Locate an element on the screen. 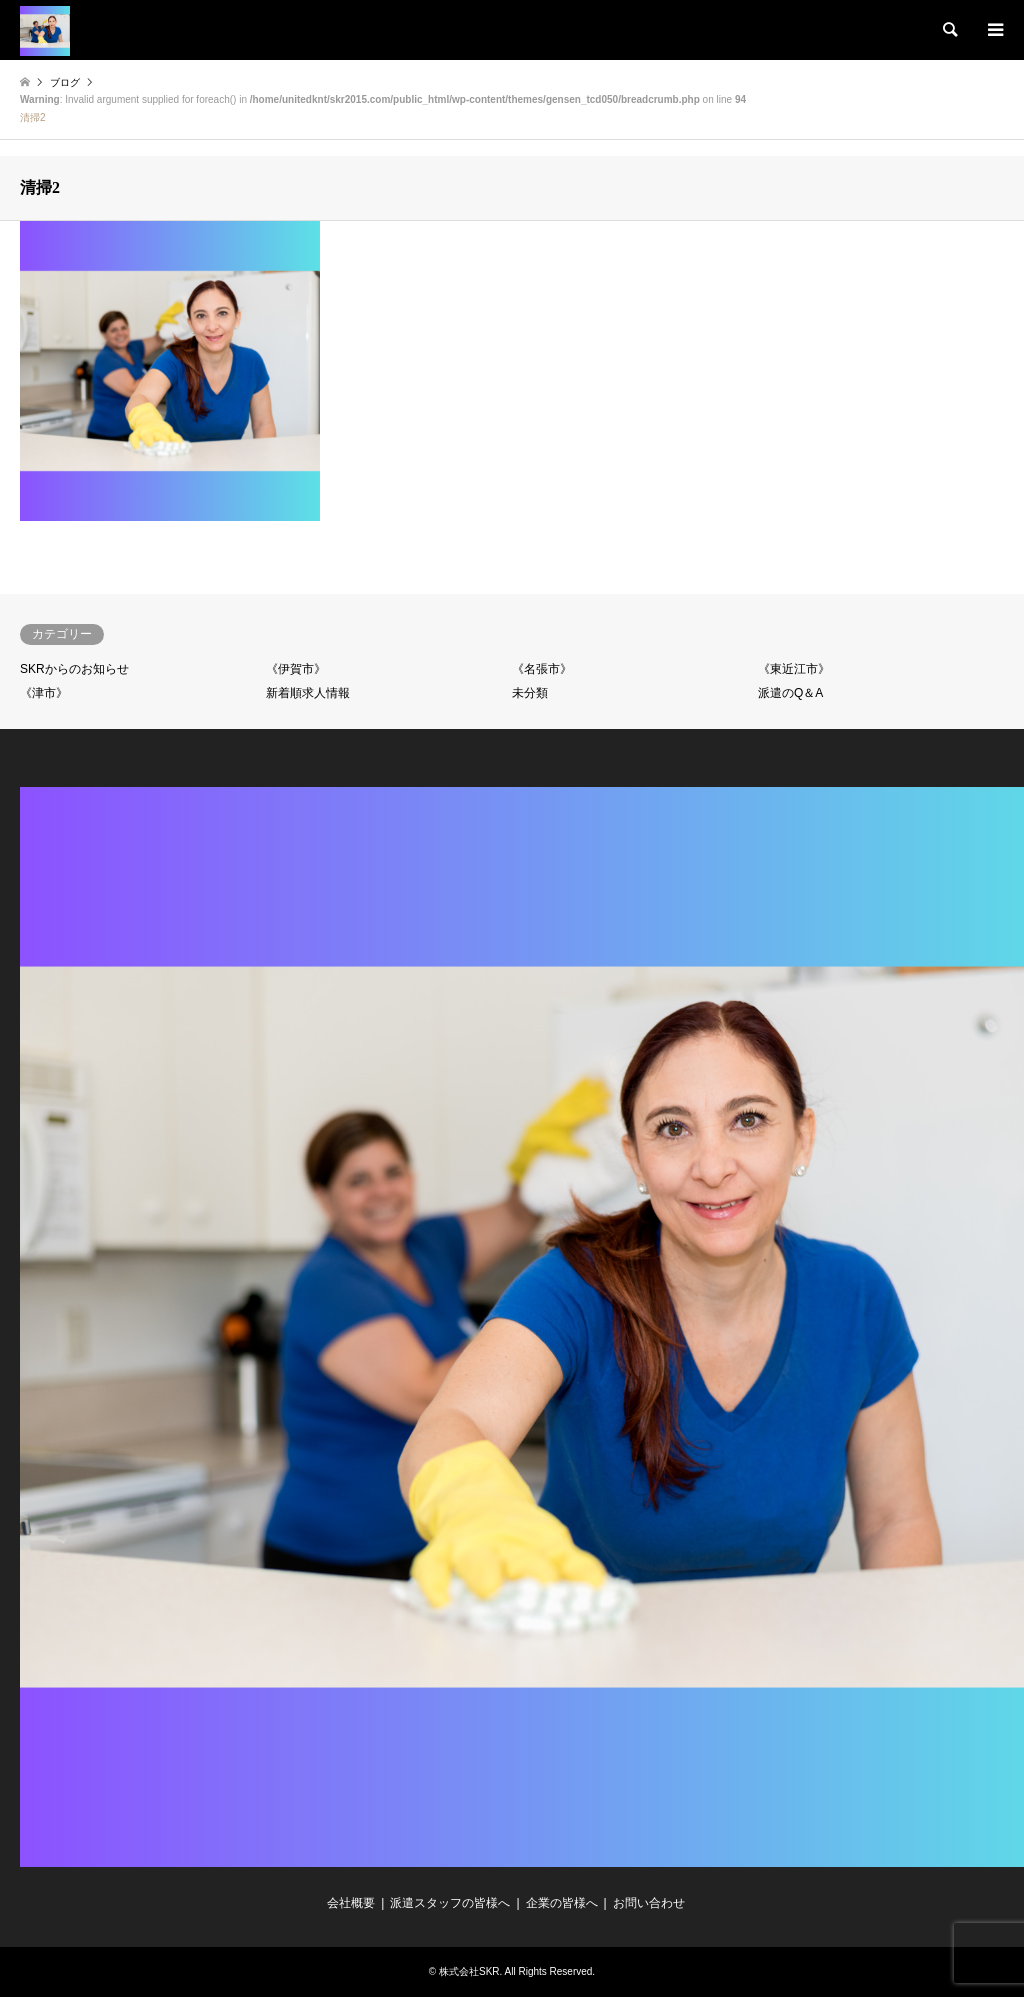  《津市》 is located at coordinates (44, 693).